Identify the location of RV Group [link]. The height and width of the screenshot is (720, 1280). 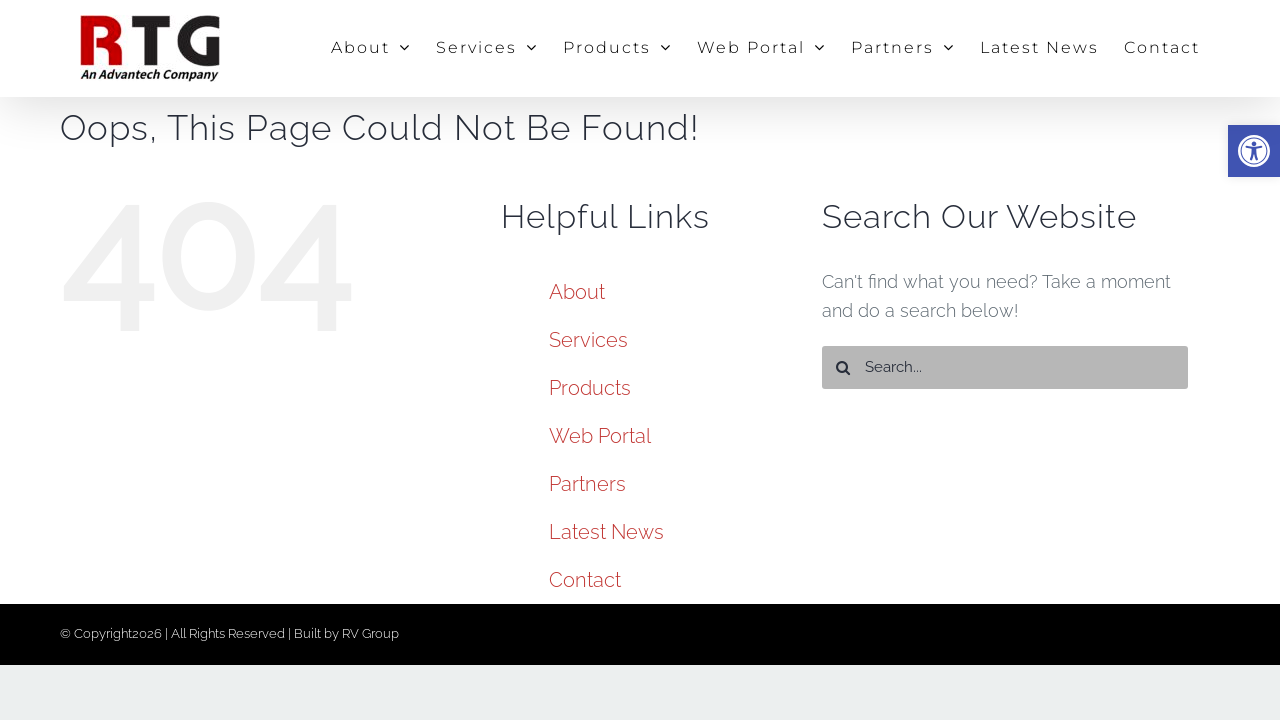
(370, 633).